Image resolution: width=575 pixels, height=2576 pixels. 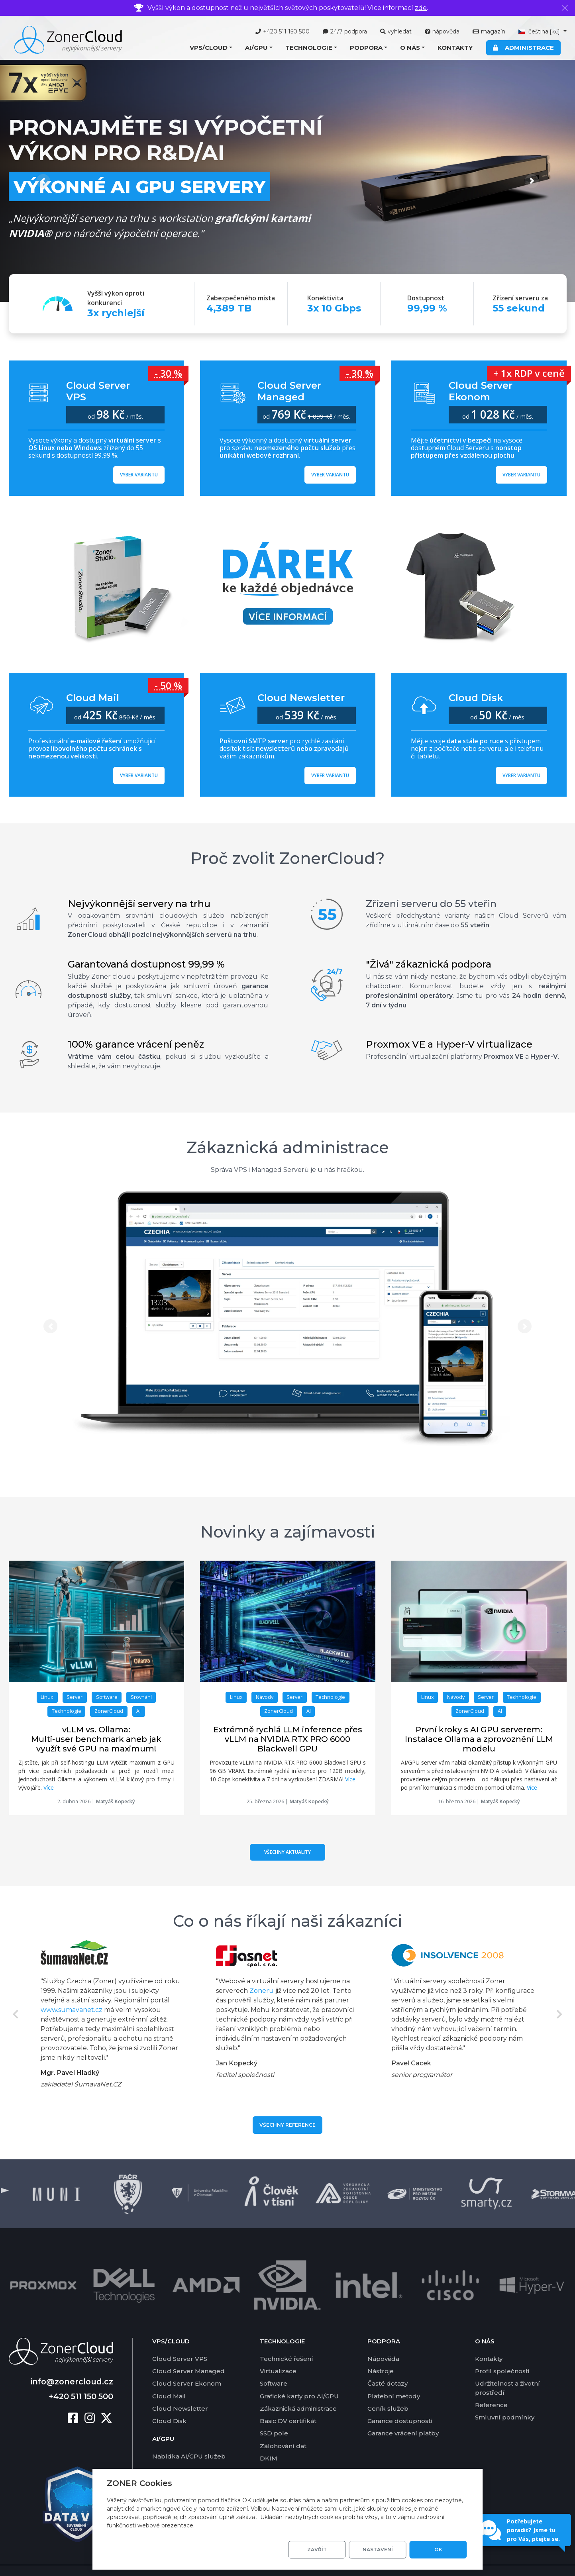 I want to click on První kroky s AI GPU serverem: Instalace Ollama a zprovoznění LLM modelu, so click(x=479, y=1739).